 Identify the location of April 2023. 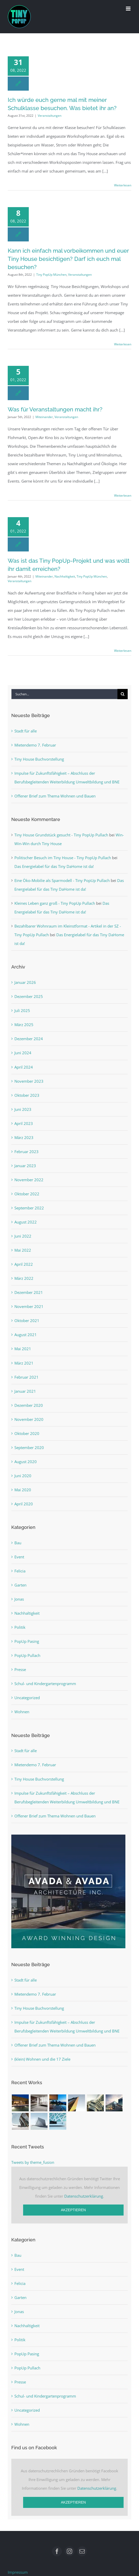
(23, 1123).